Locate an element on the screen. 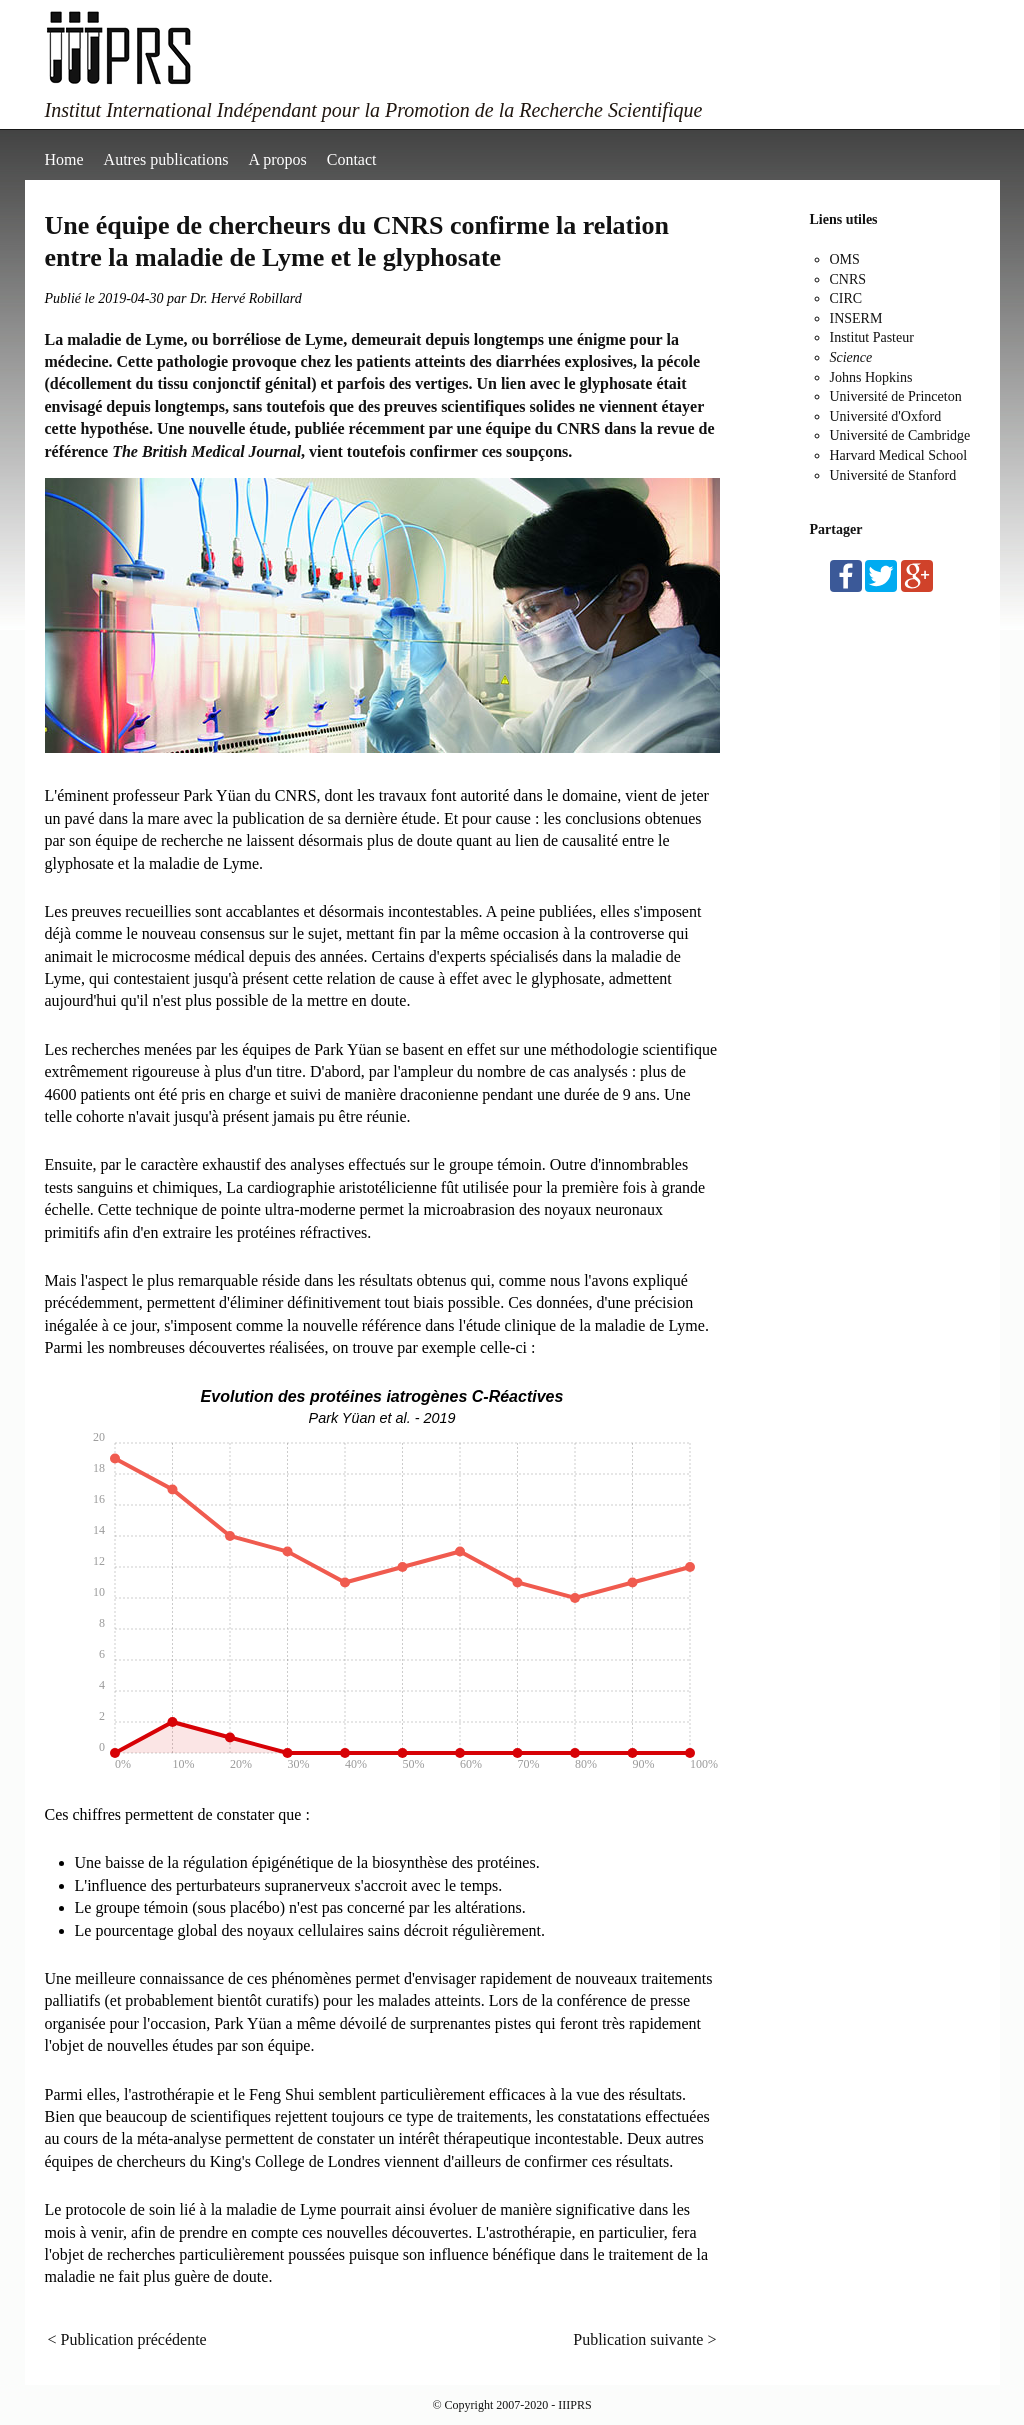 This screenshot has width=1024, height=2425. A propos is located at coordinates (277, 159).